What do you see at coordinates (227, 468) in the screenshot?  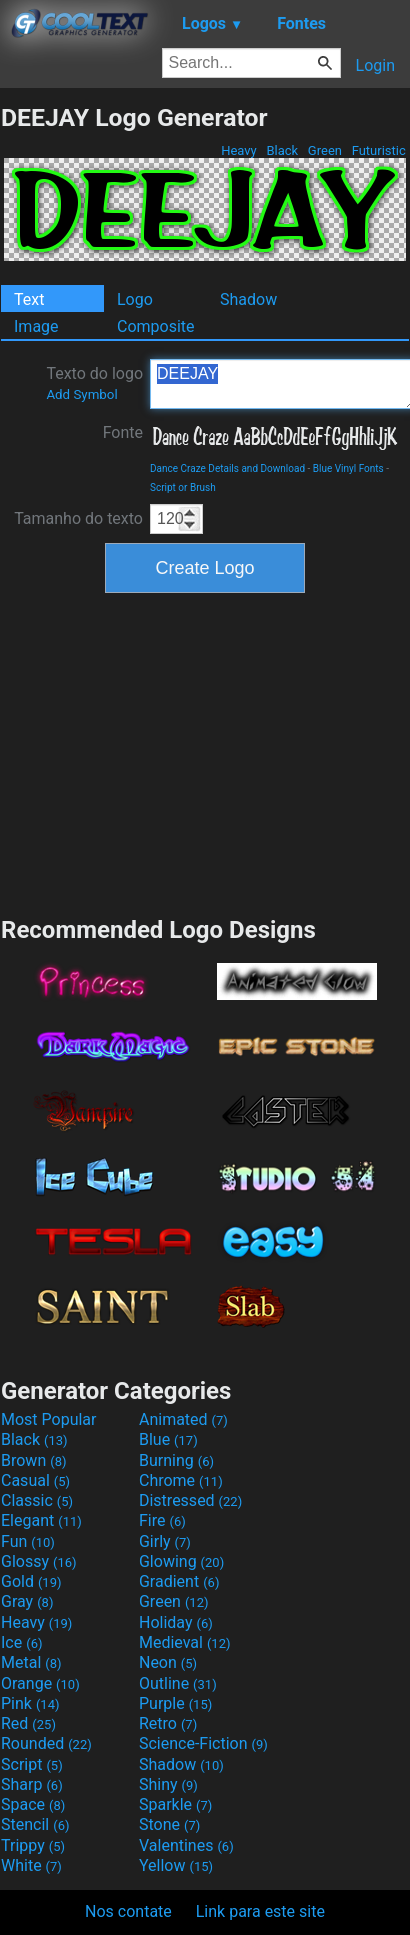 I see `Dance Craze Details and Download` at bounding box center [227, 468].